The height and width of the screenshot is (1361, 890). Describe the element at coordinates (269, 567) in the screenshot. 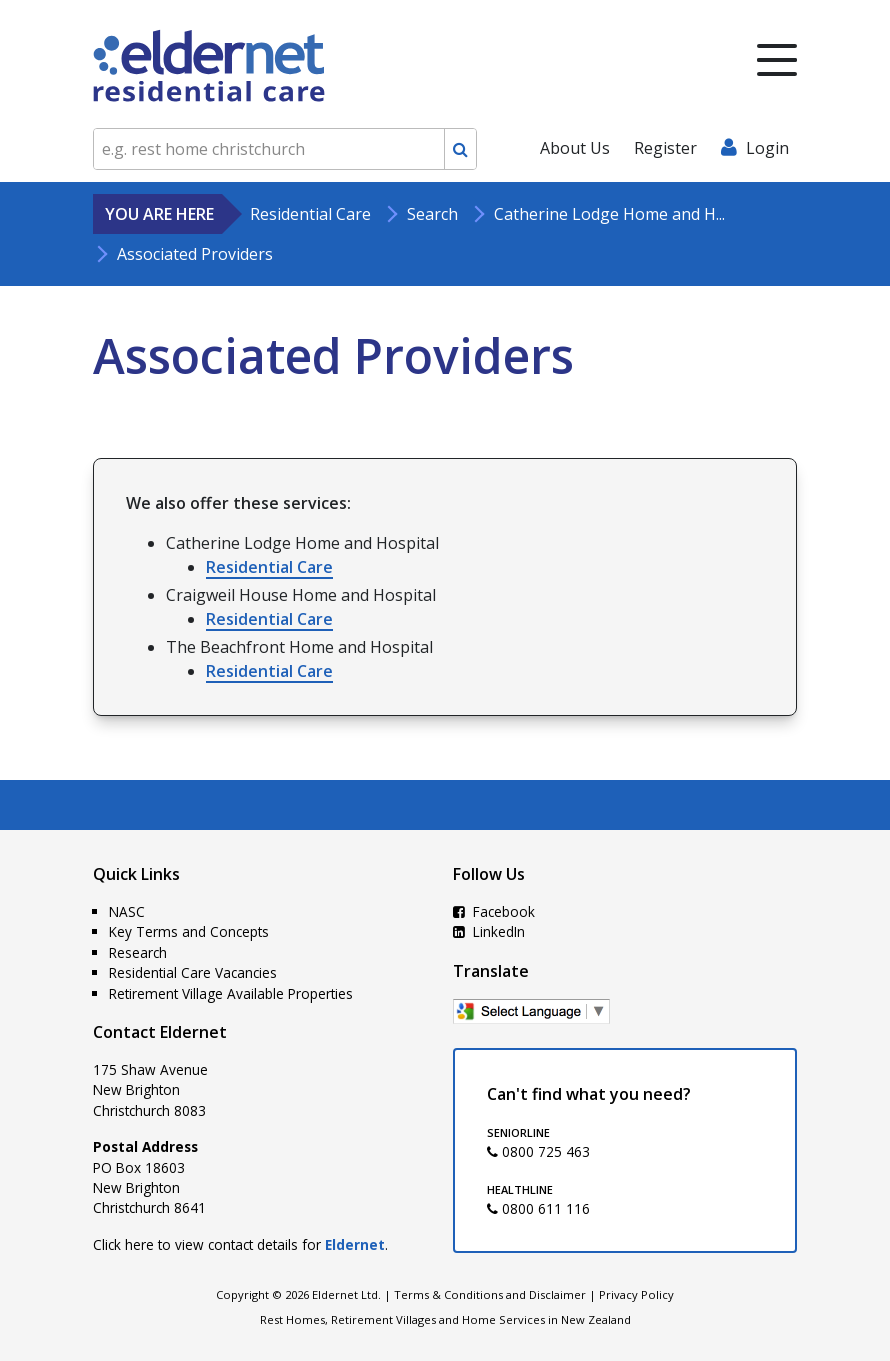

I see `Residential Care` at that location.